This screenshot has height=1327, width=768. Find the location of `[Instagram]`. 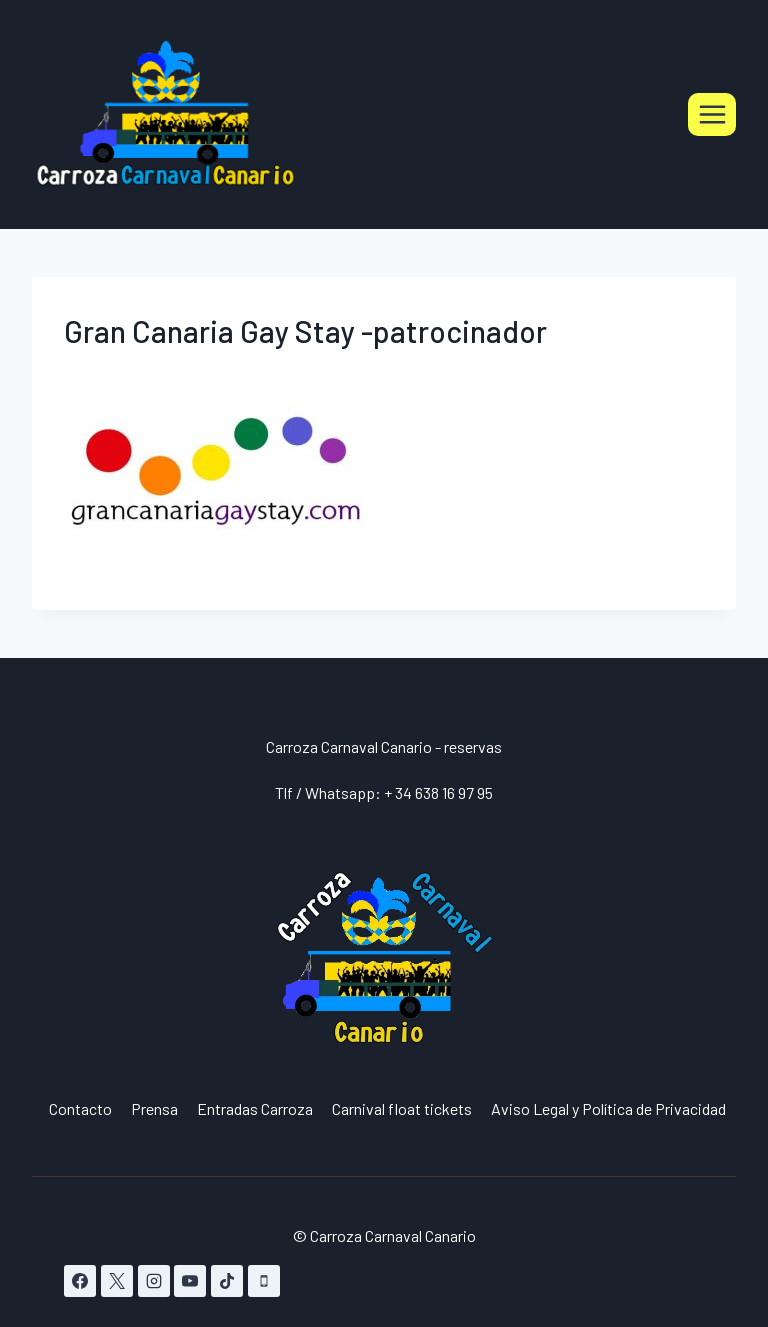

[Instagram] is located at coordinates (154, 1281).